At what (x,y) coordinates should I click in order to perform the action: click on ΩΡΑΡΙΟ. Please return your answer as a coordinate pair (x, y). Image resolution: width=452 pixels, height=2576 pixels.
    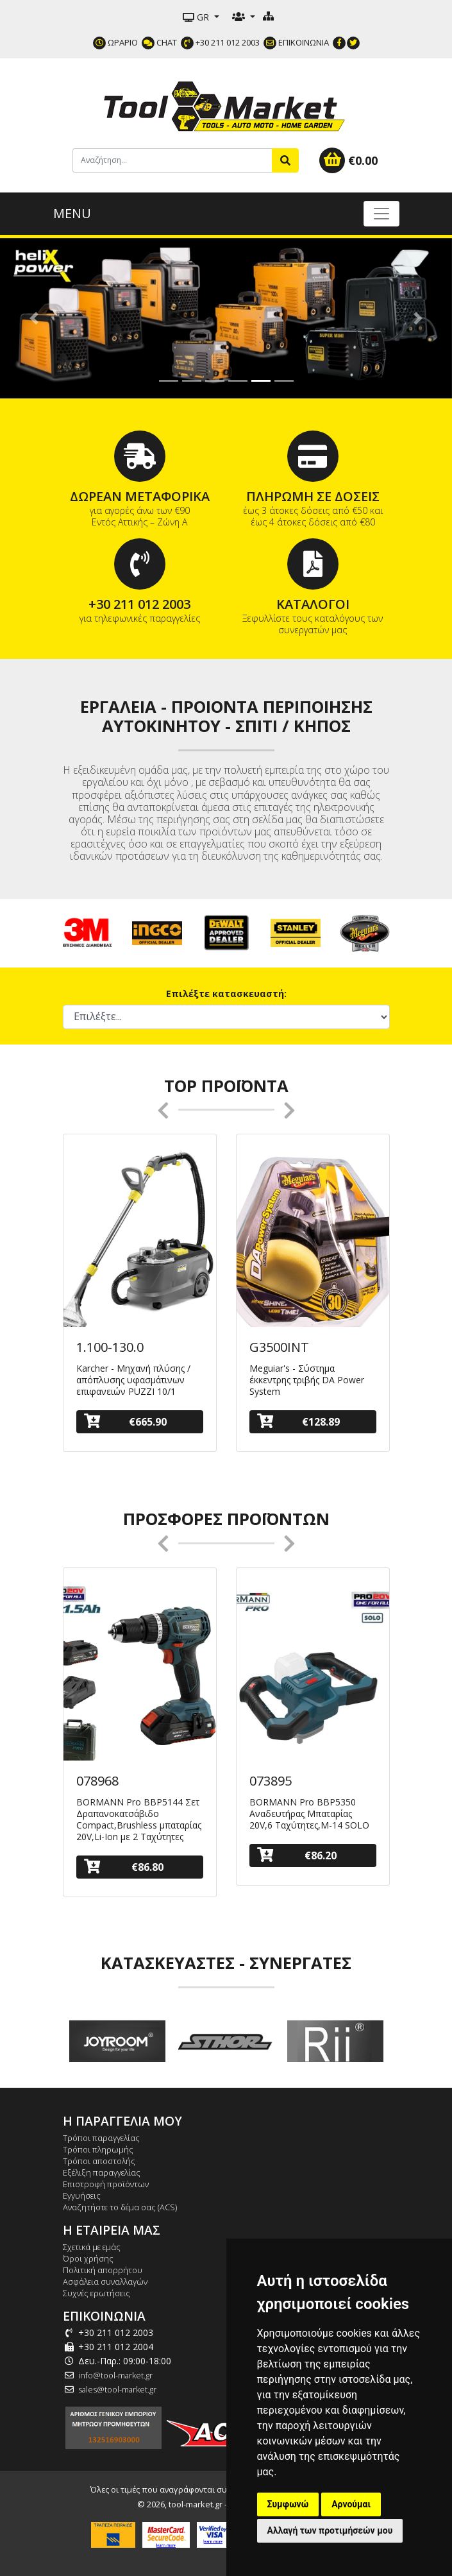
    Looking at the image, I should click on (115, 42).